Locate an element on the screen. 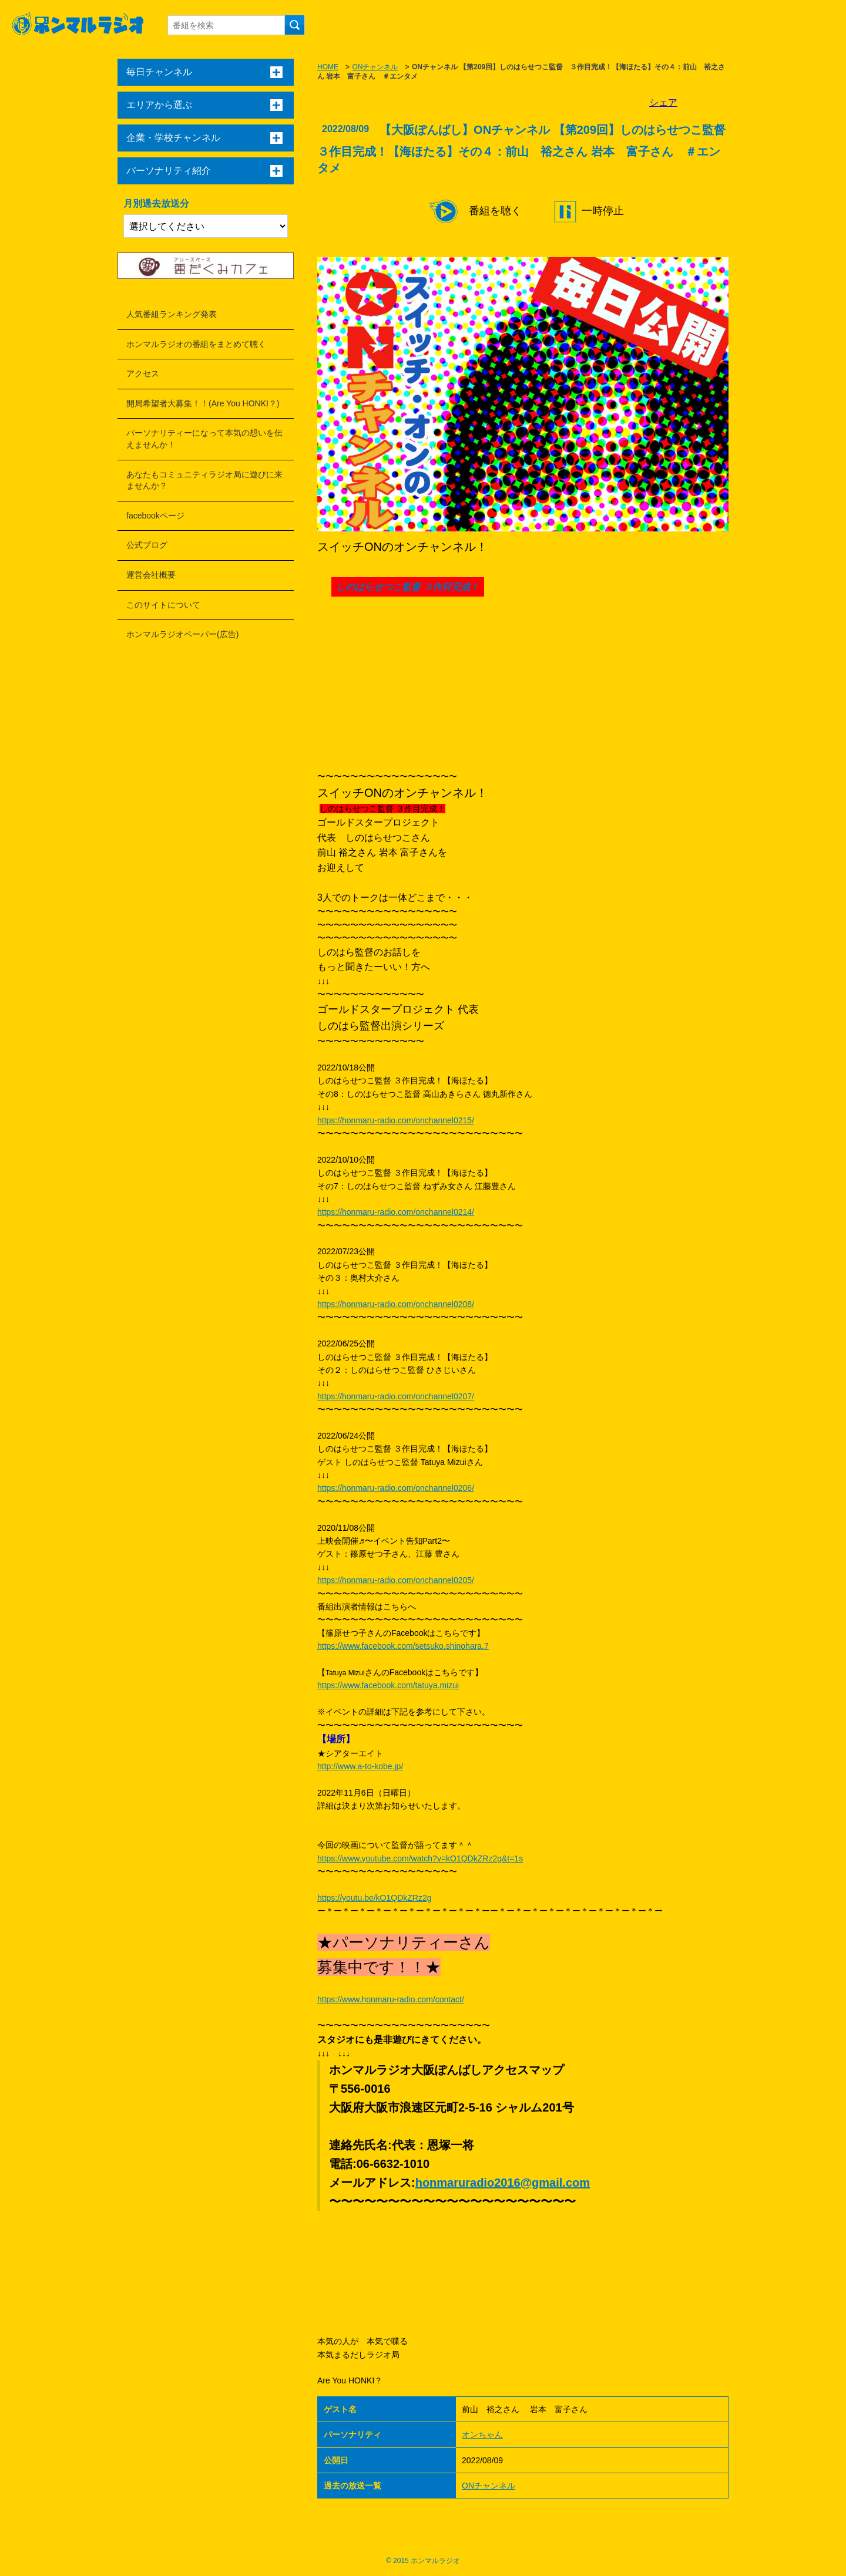 The height and width of the screenshot is (2576, 846). facebookページ is located at coordinates (155, 515).